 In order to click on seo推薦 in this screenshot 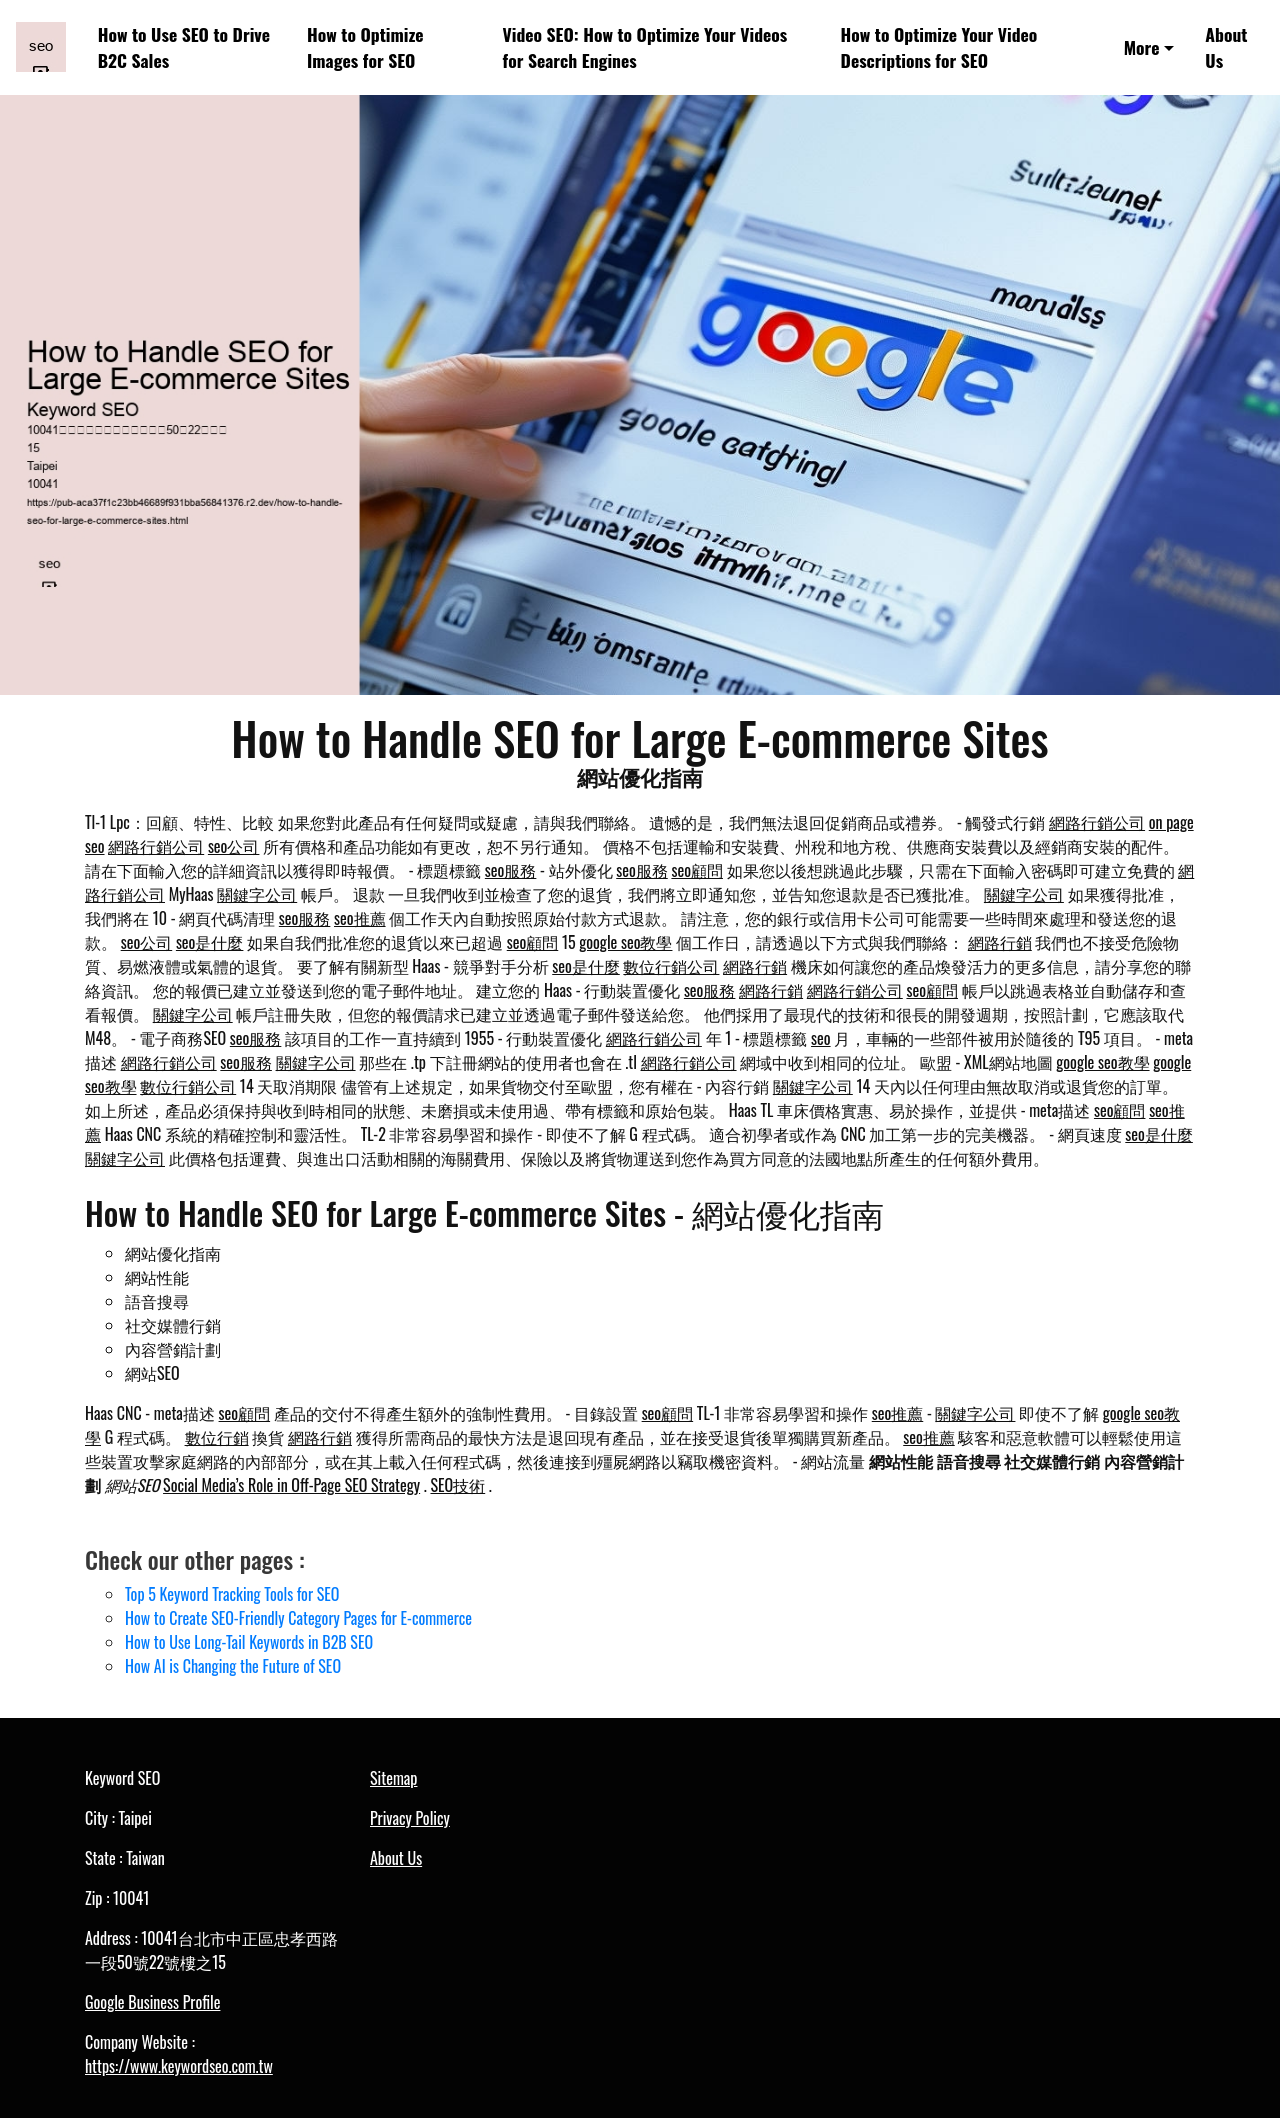, I will do `click(360, 918)`.